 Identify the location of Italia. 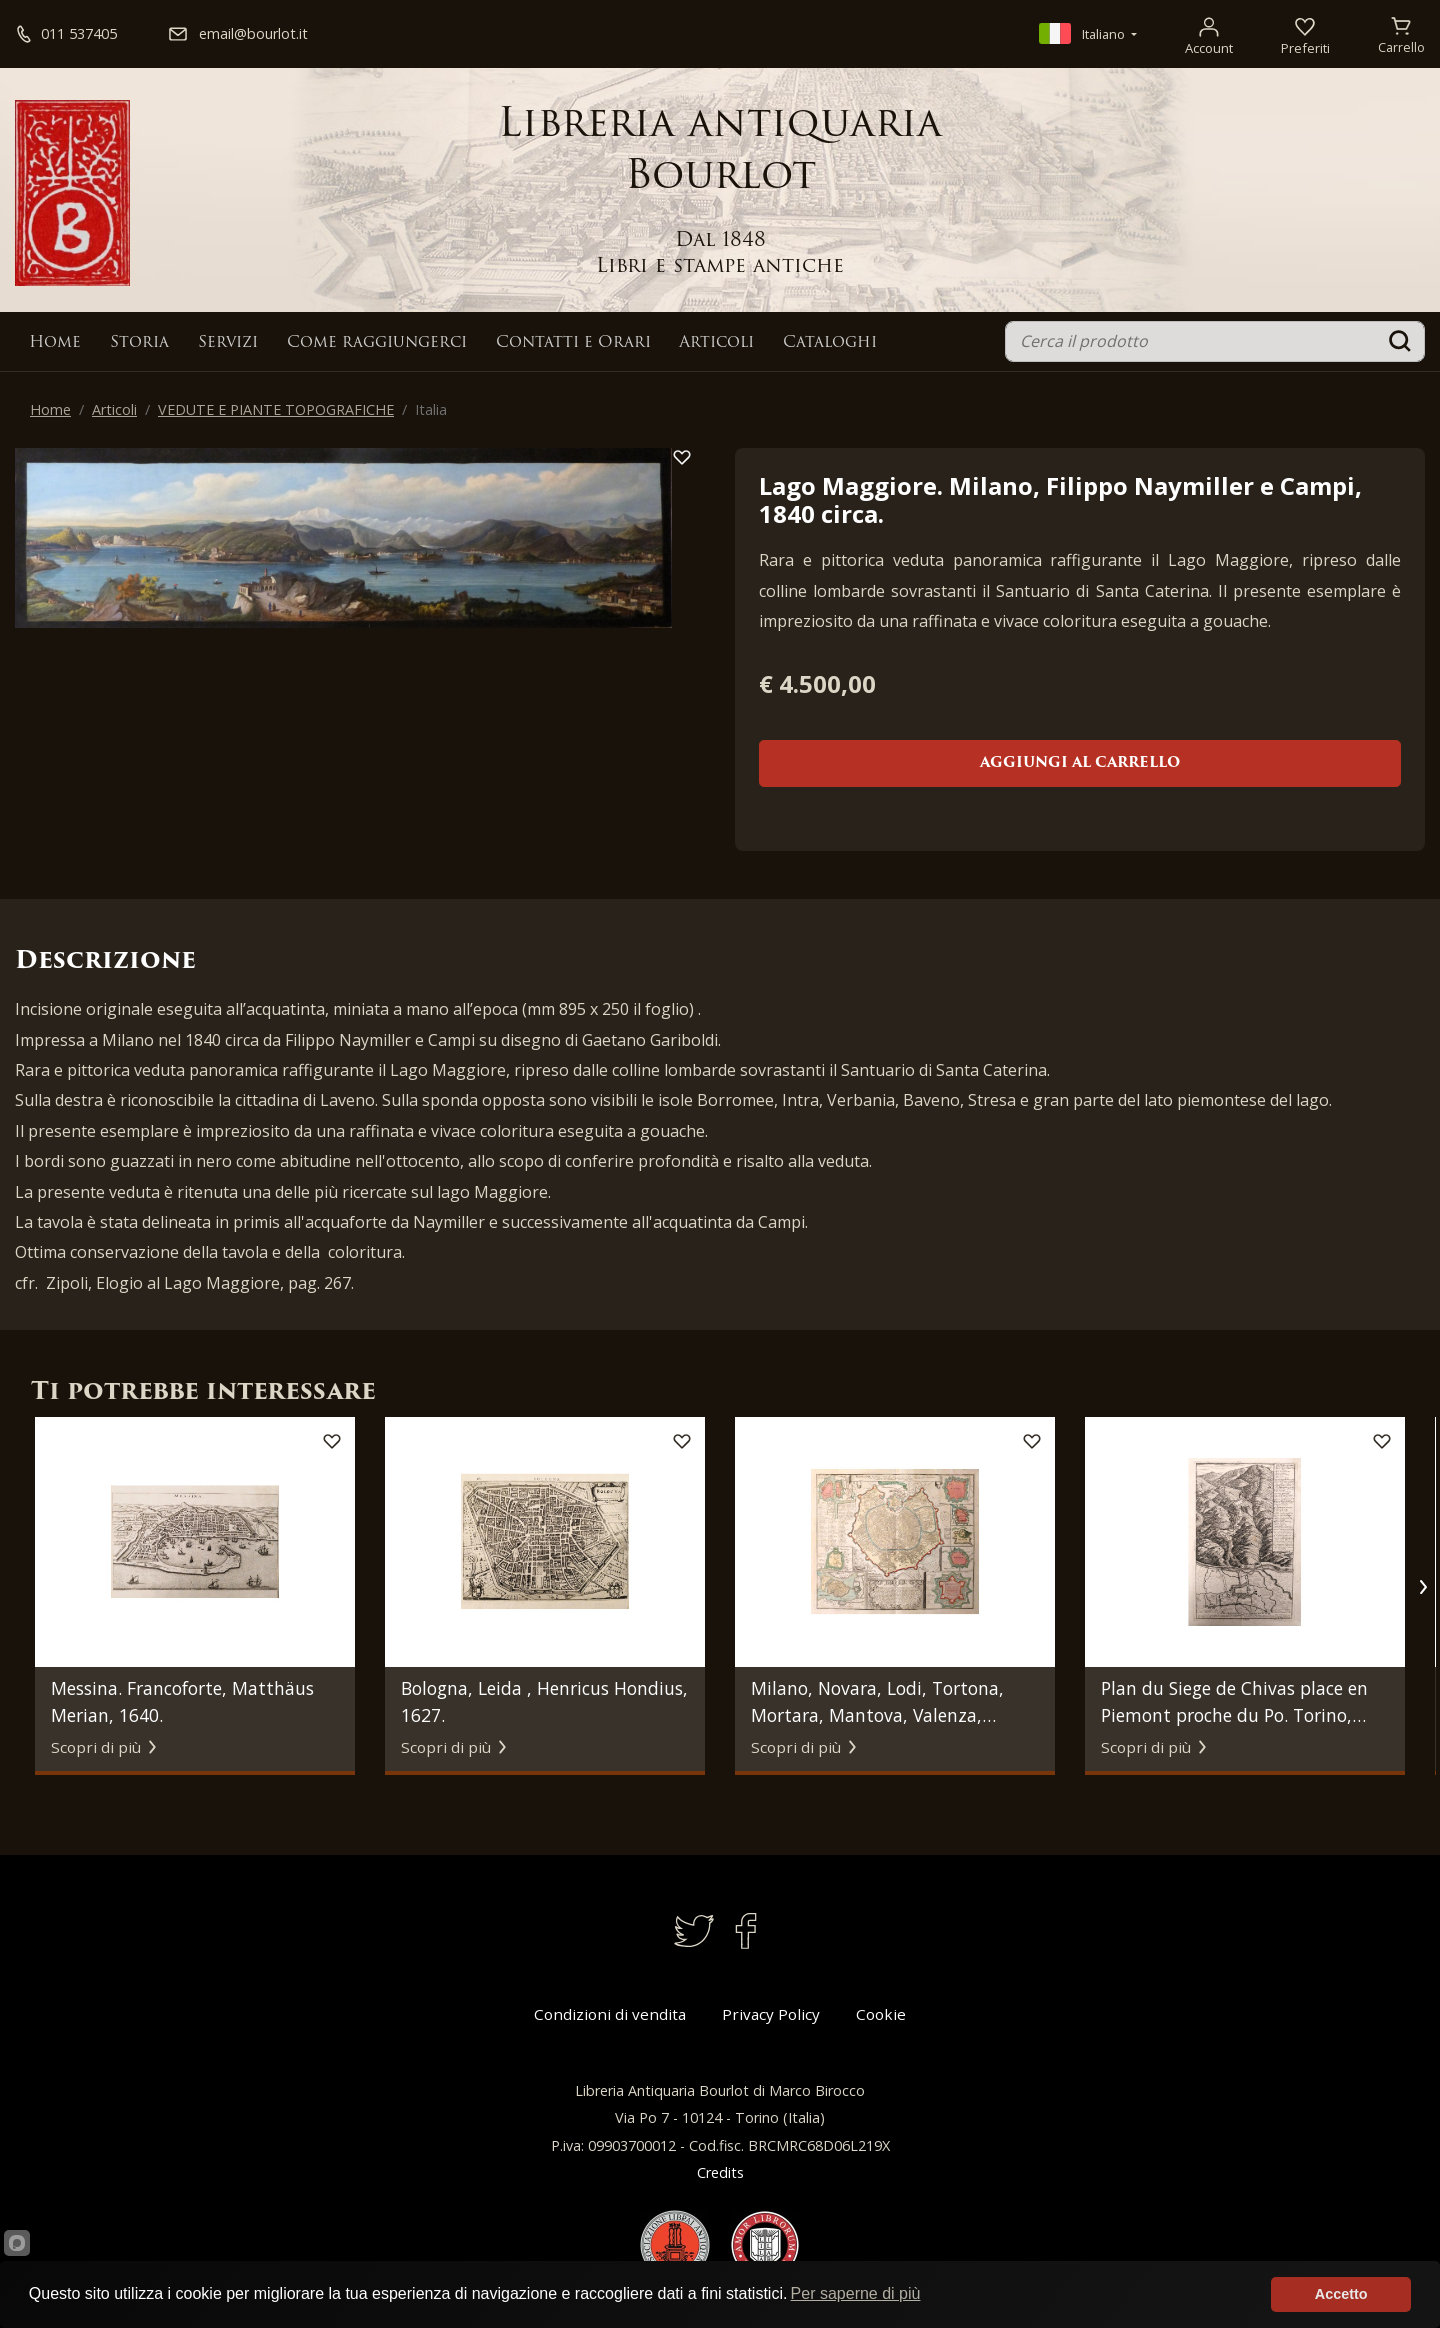
(431, 409).